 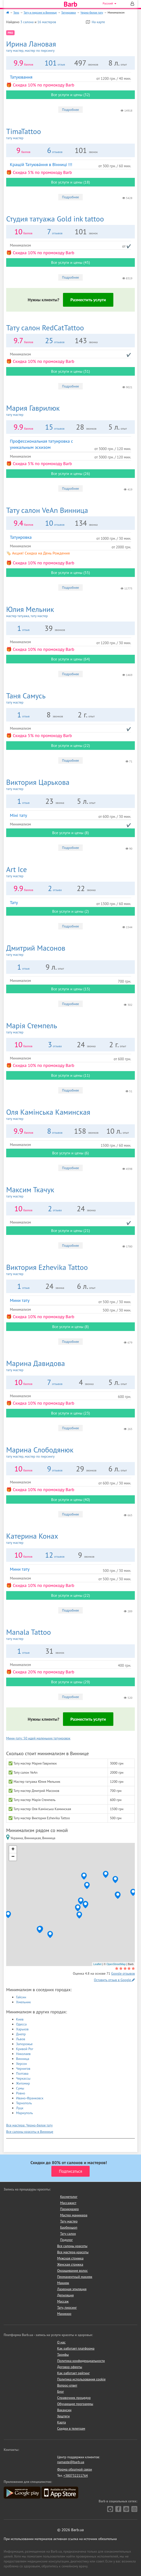 What do you see at coordinates (41, 164) in the screenshot?
I see `Кращій Татуюва́ння в Вінниці !!!` at bounding box center [41, 164].